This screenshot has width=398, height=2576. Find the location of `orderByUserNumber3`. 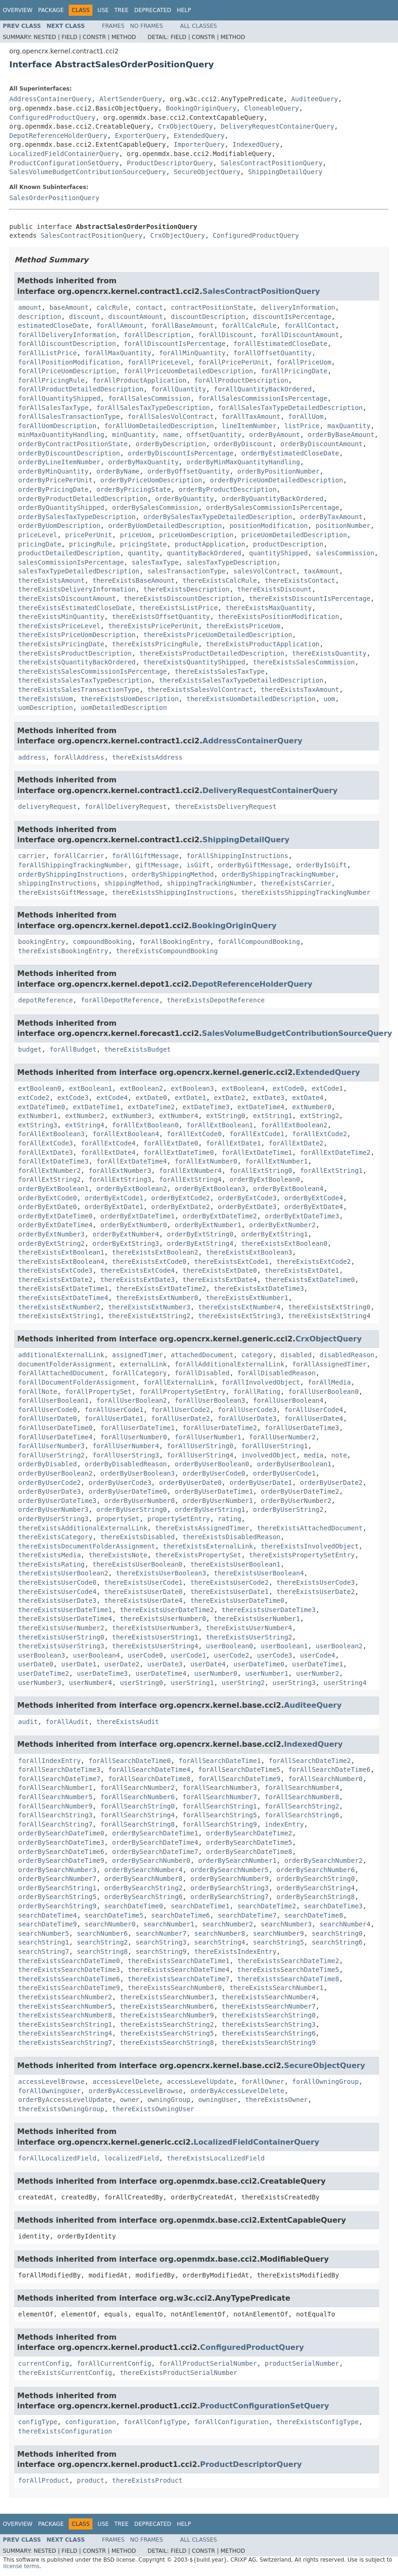

orderByUserNumber3 is located at coordinates (53, 1509).